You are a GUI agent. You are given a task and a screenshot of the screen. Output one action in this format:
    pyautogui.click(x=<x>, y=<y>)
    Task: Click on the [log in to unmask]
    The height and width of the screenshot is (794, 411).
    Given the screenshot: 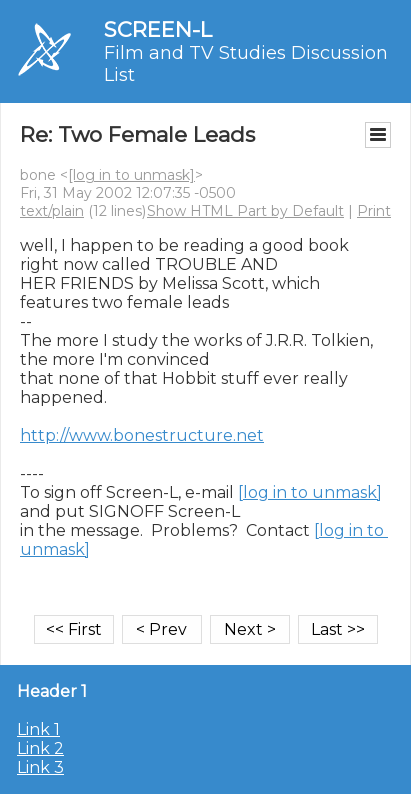 What is the action you would take?
    pyautogui.click(x=131, y=175)
    